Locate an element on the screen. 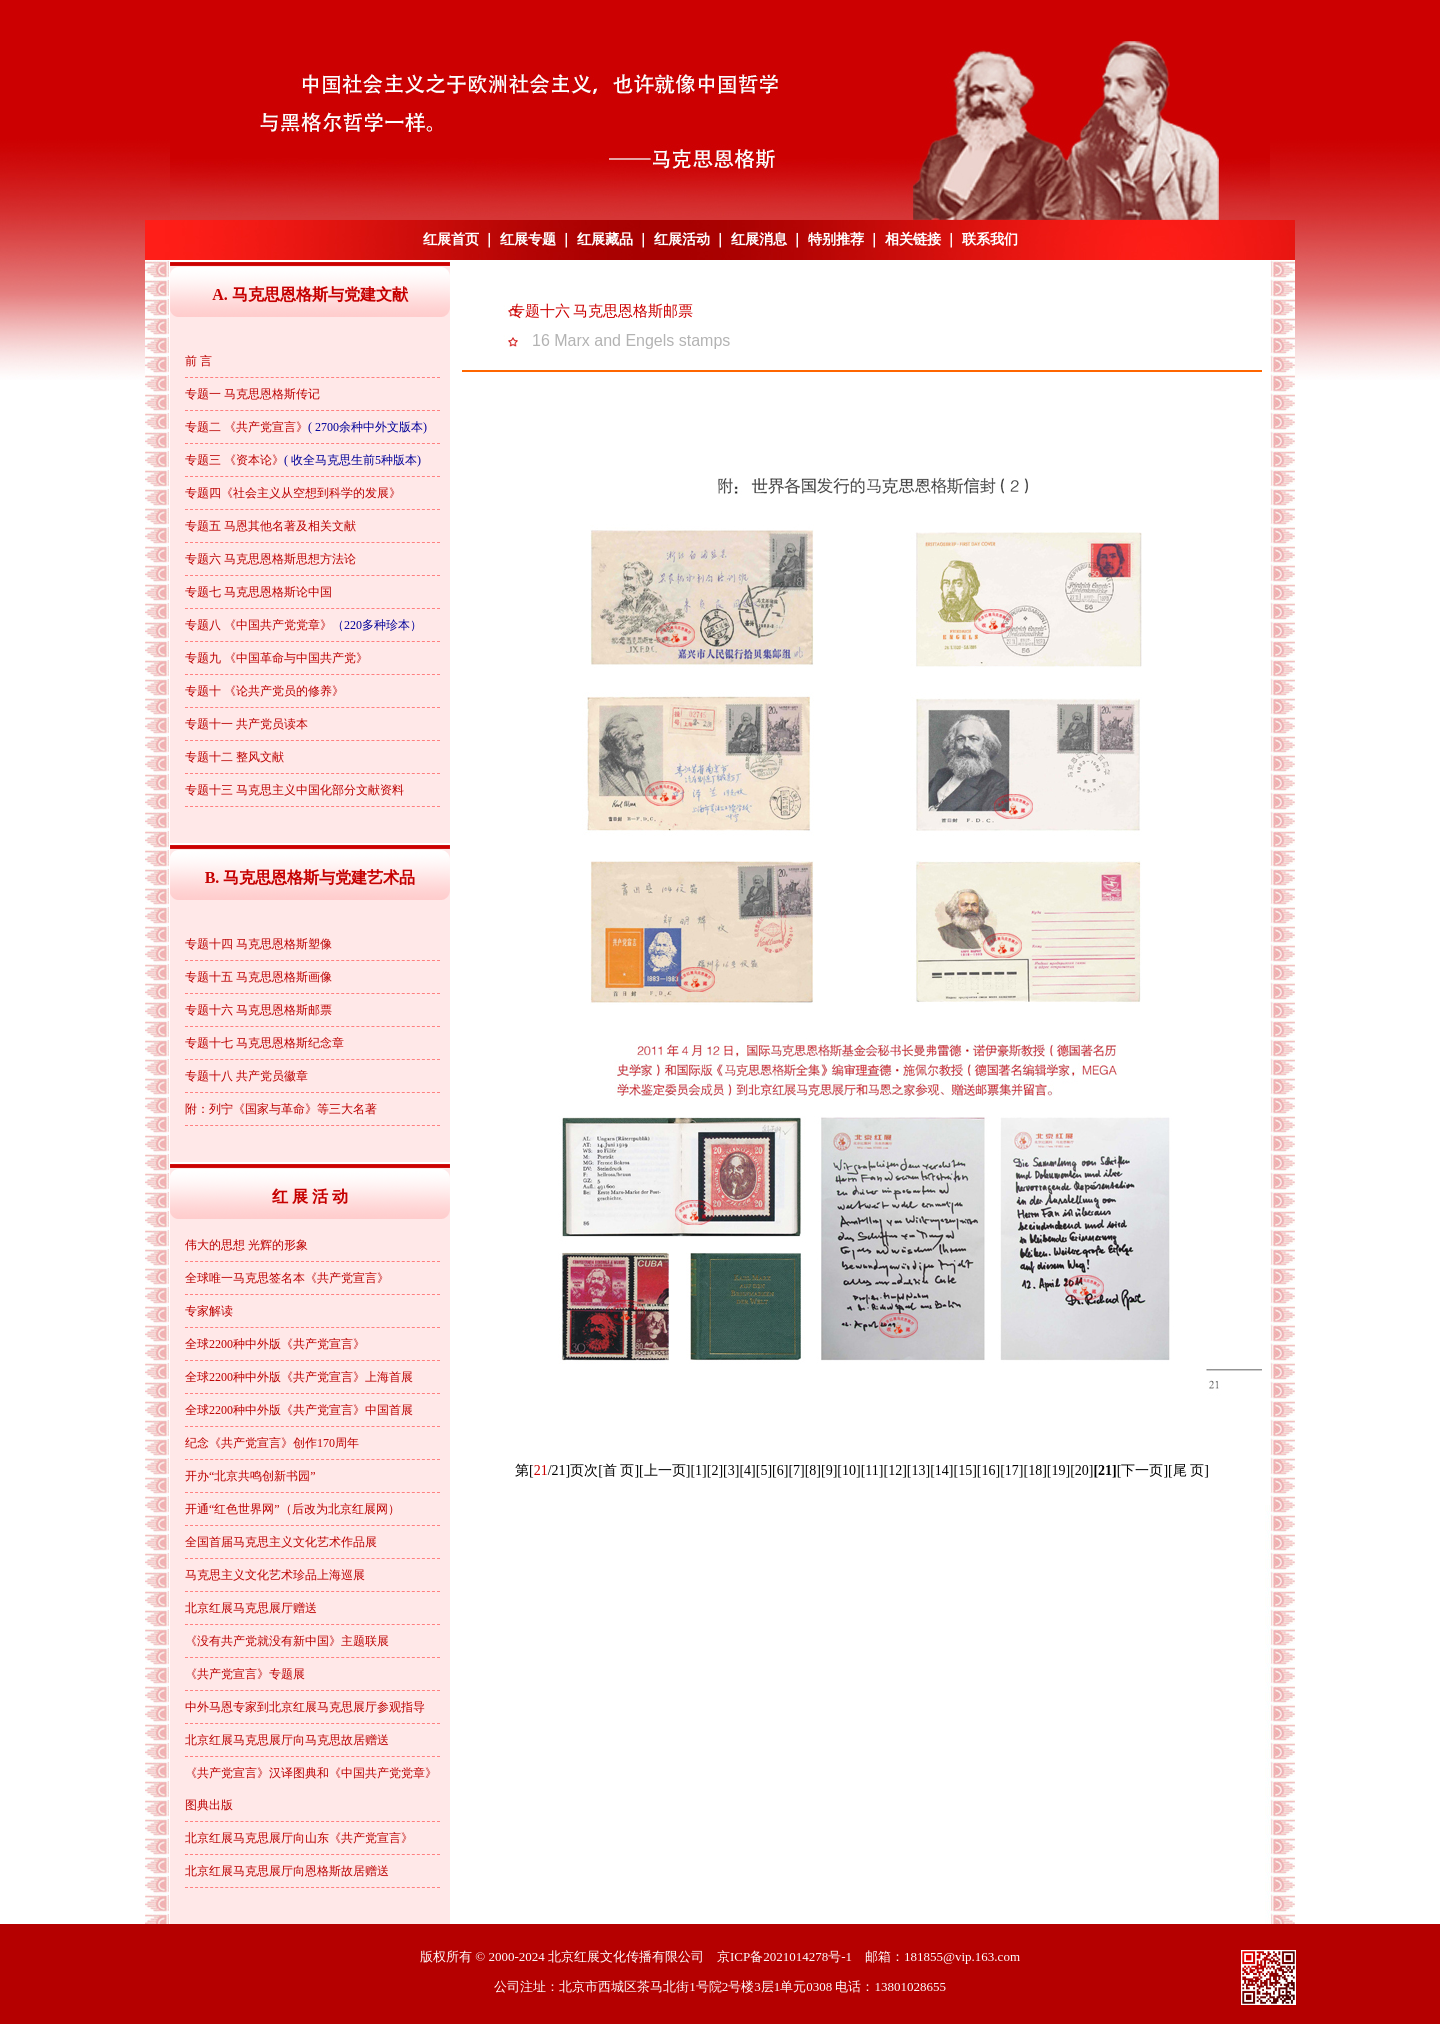 This screenshot has width=1440, height=2024. [13] is located at coordinates (918, 1470).